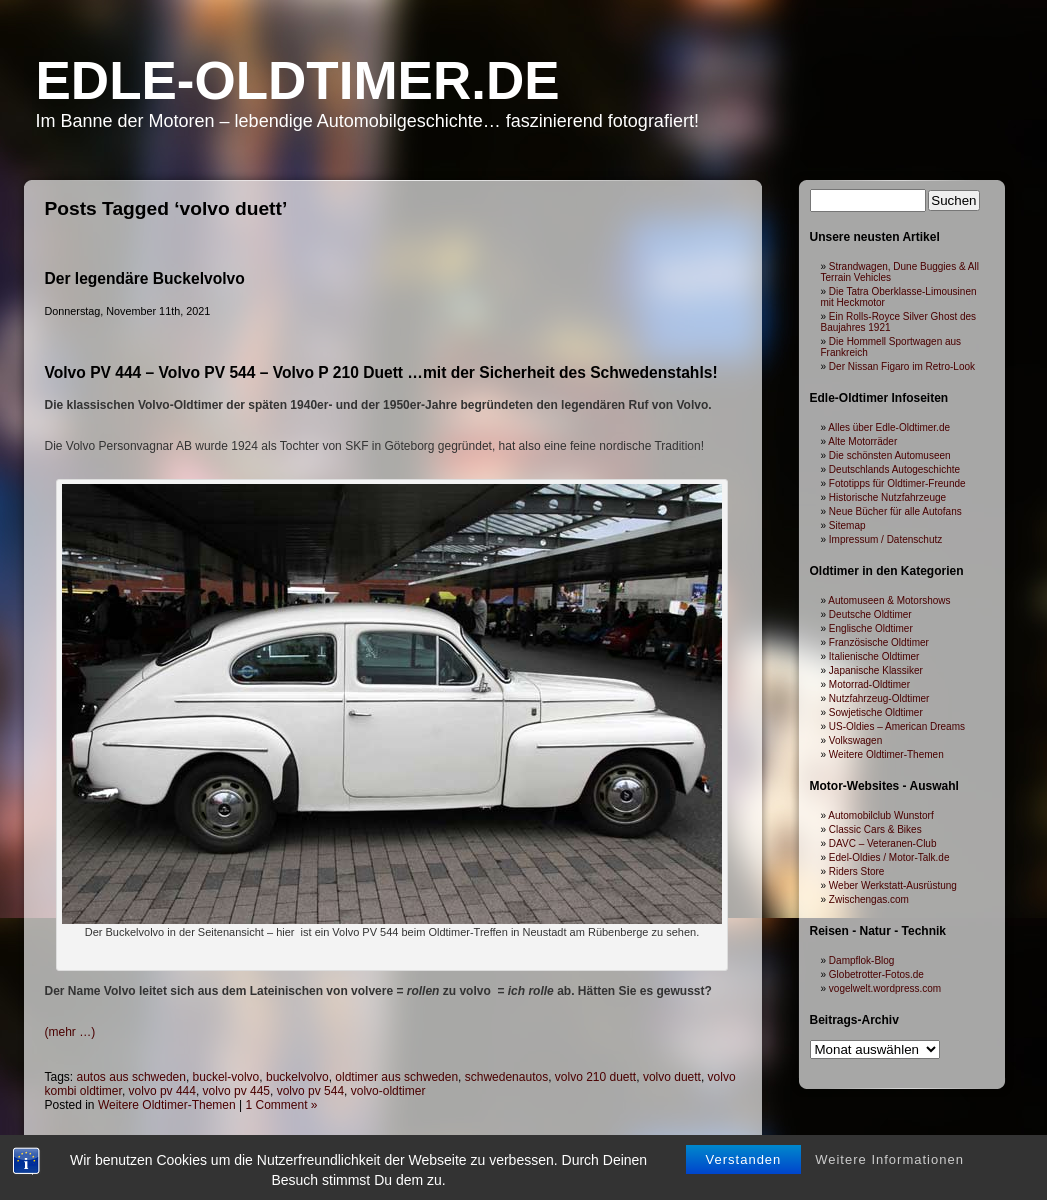 This screenshot has height=1200, width=1047. What do you see at coordinates (894, 469) in the screenshot?
I see `Deutschlands Autogeschichte` at bounding box center [894, 469].